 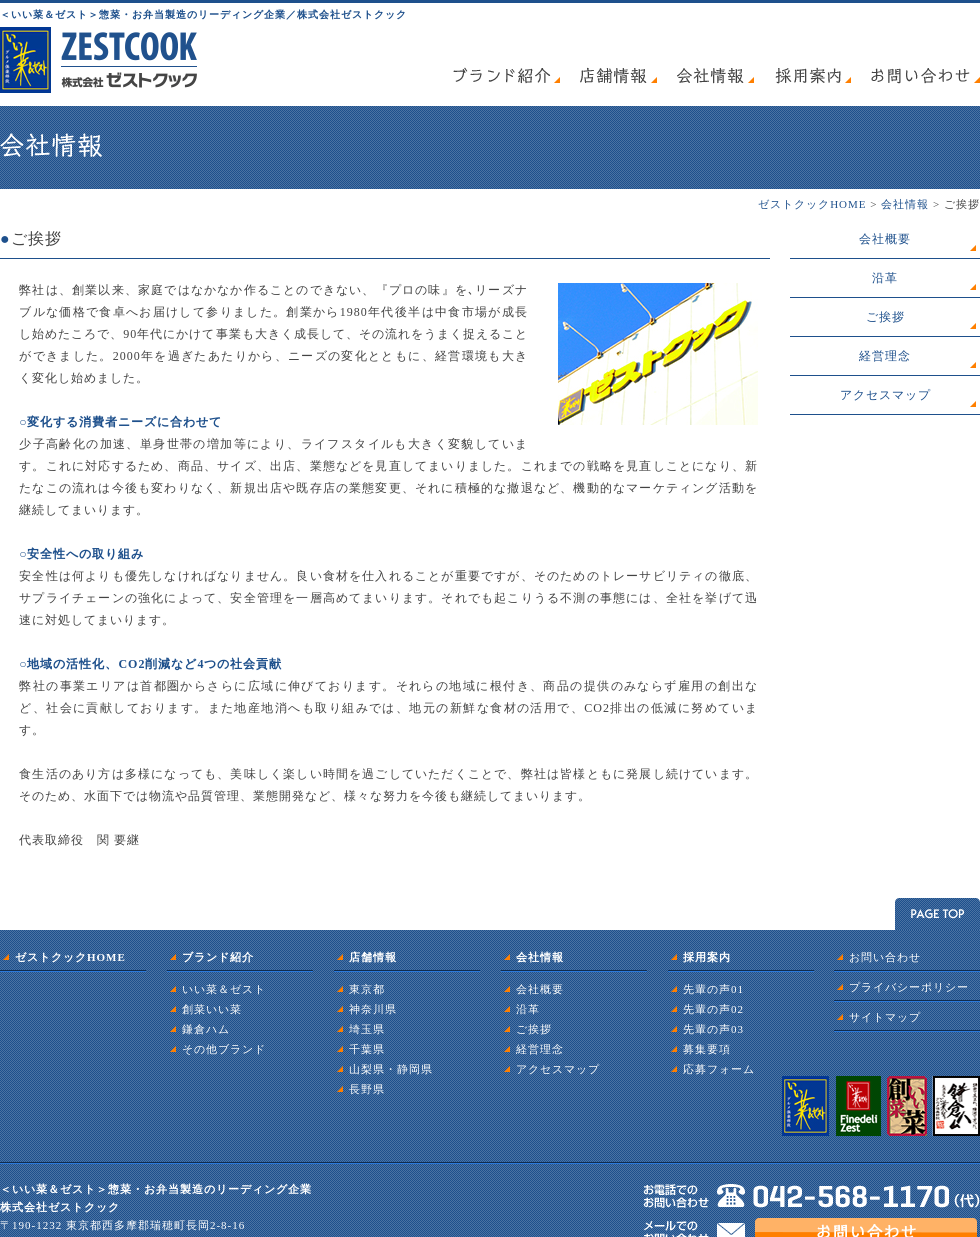 I want to click on その他ブランド, so click(x=224, y=1049).